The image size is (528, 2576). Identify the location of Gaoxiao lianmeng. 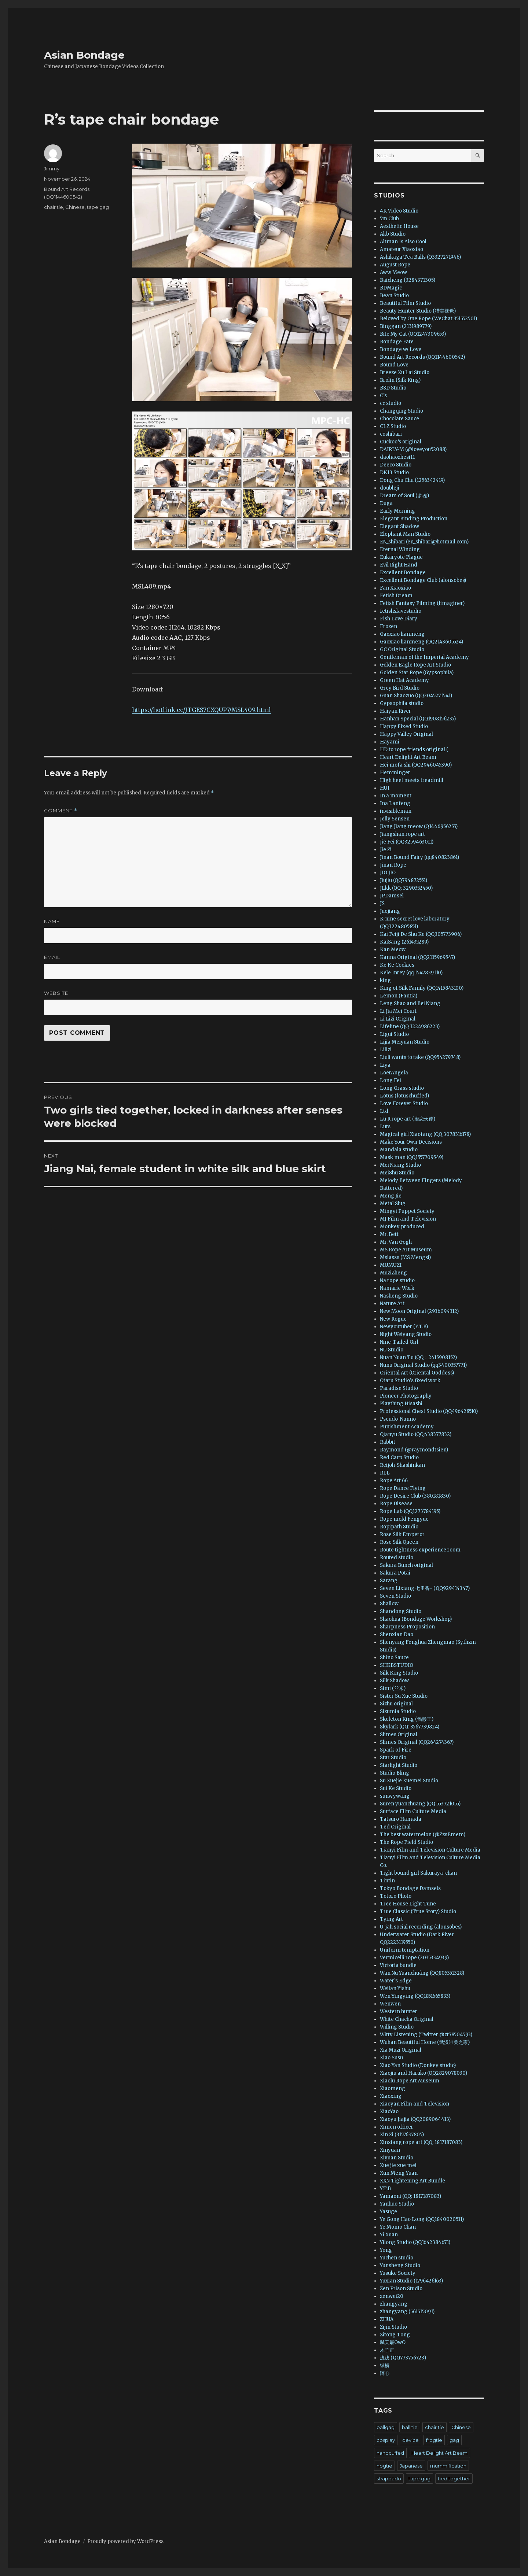
(402, 634).